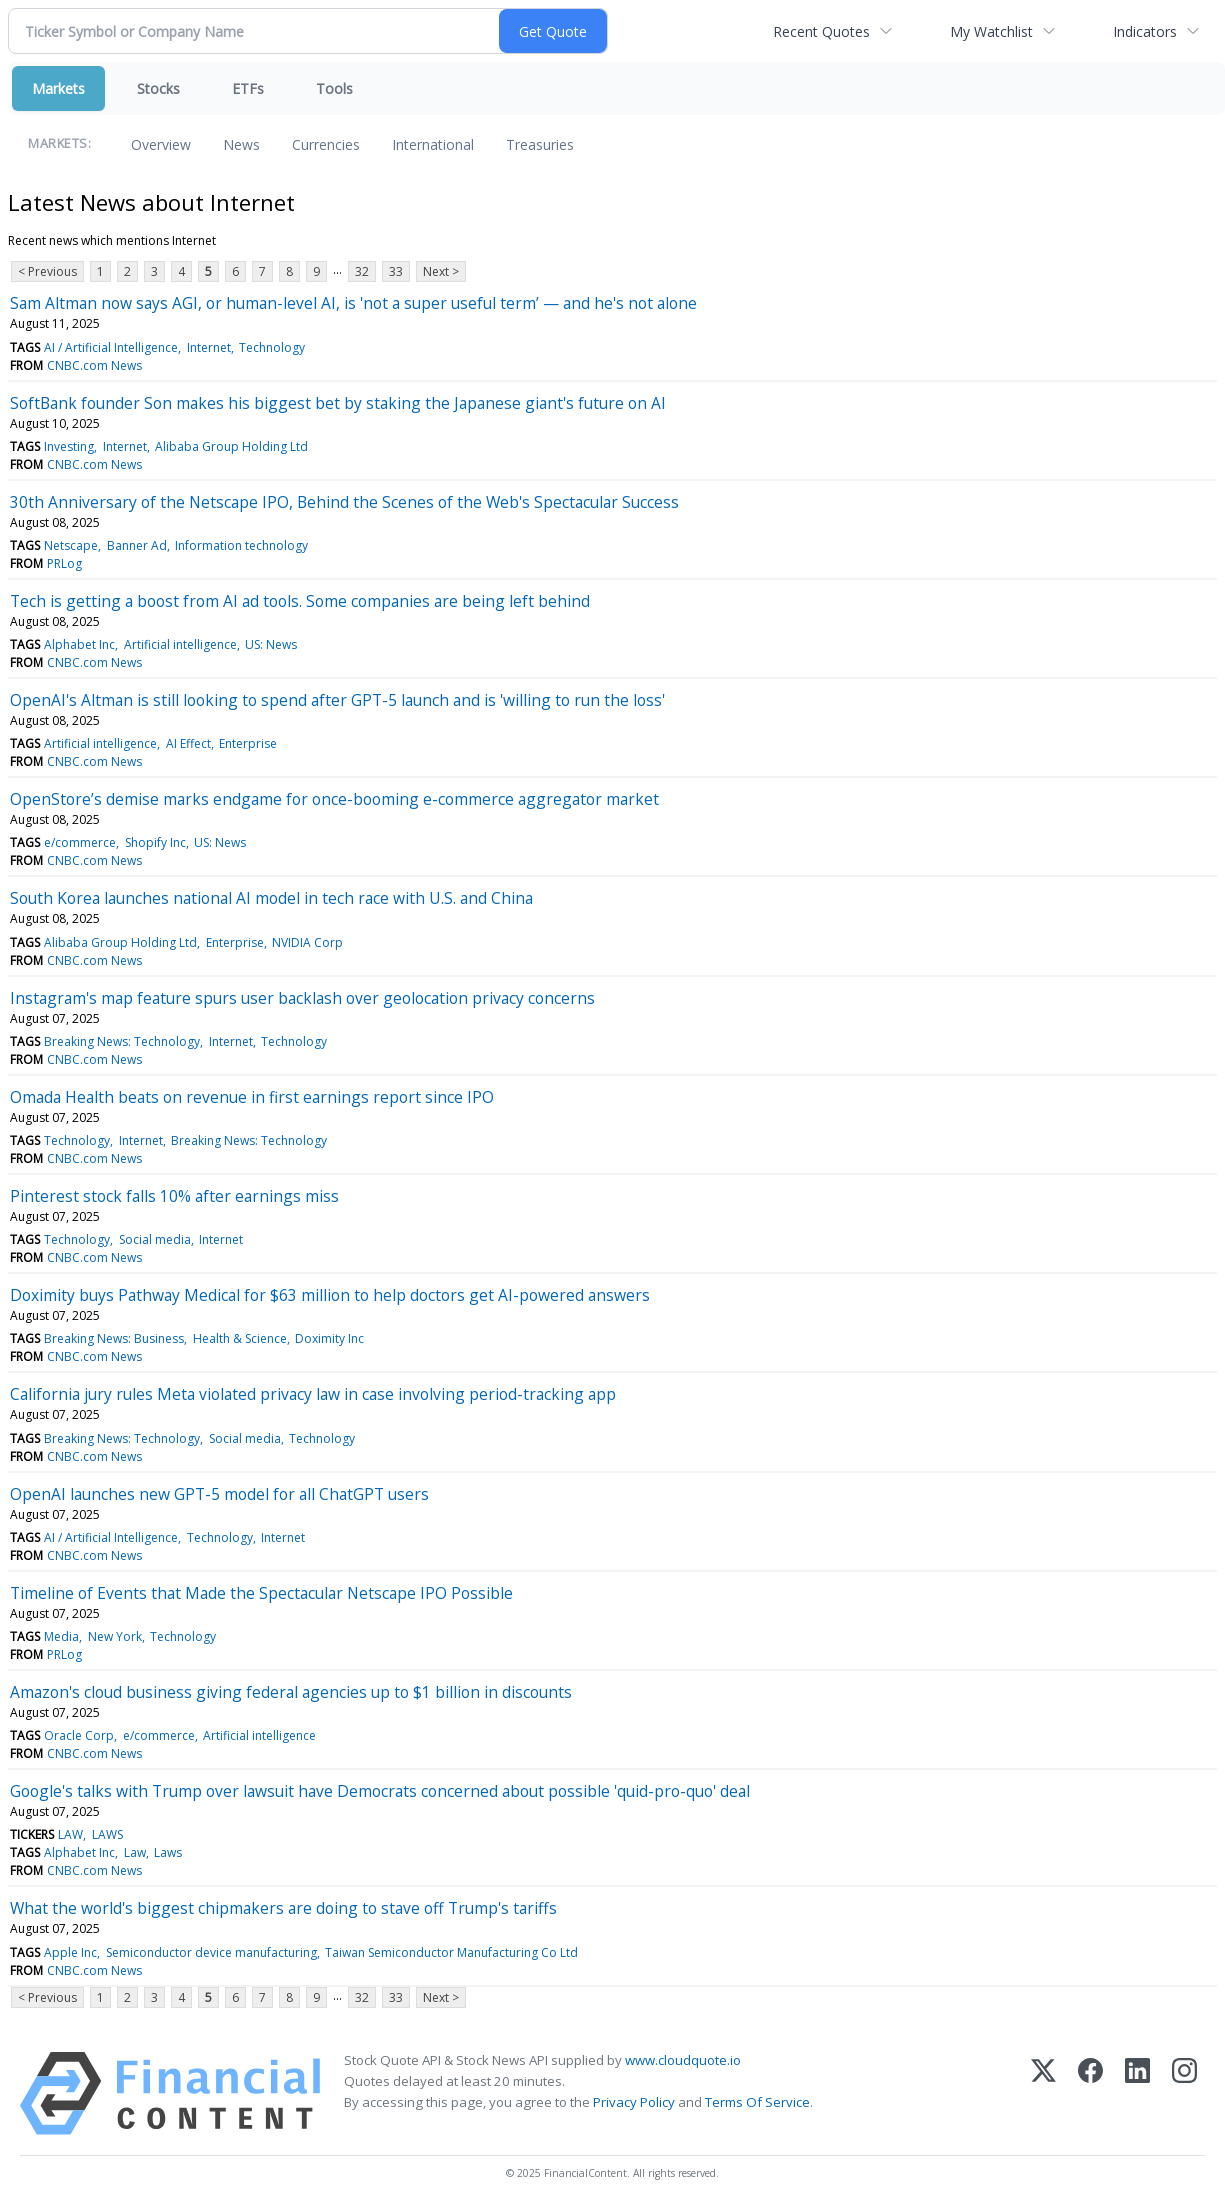 Image resolution: width=1225 pixels, height=2212 pixels. Describe the element at coordinates (451, 1952) in the screenshot. I see `Taiwan Semiconductor Manufacturing Co Ltd` at that location.